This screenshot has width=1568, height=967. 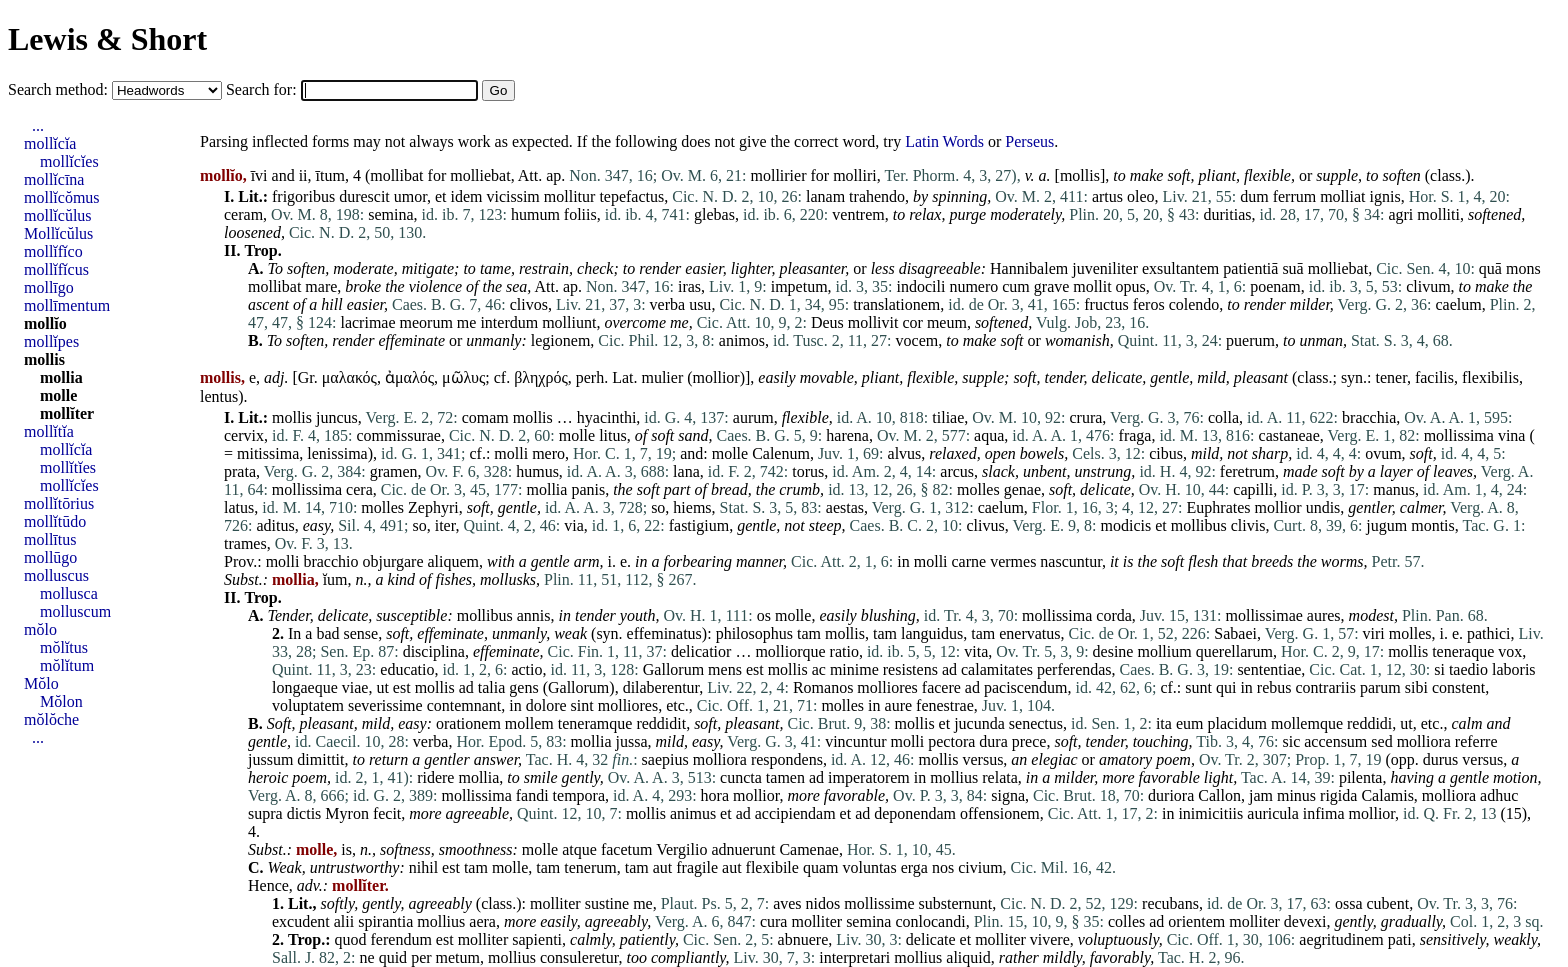 I want to click on meorum, so click(x=426, y=322).